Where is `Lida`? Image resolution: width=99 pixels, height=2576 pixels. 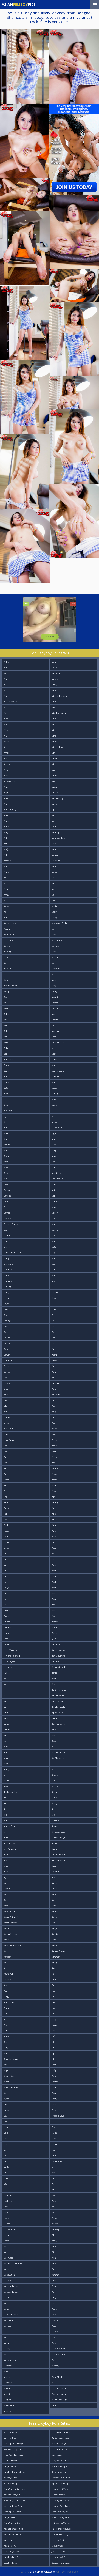
Lida is located at coordinates (6, 2149).